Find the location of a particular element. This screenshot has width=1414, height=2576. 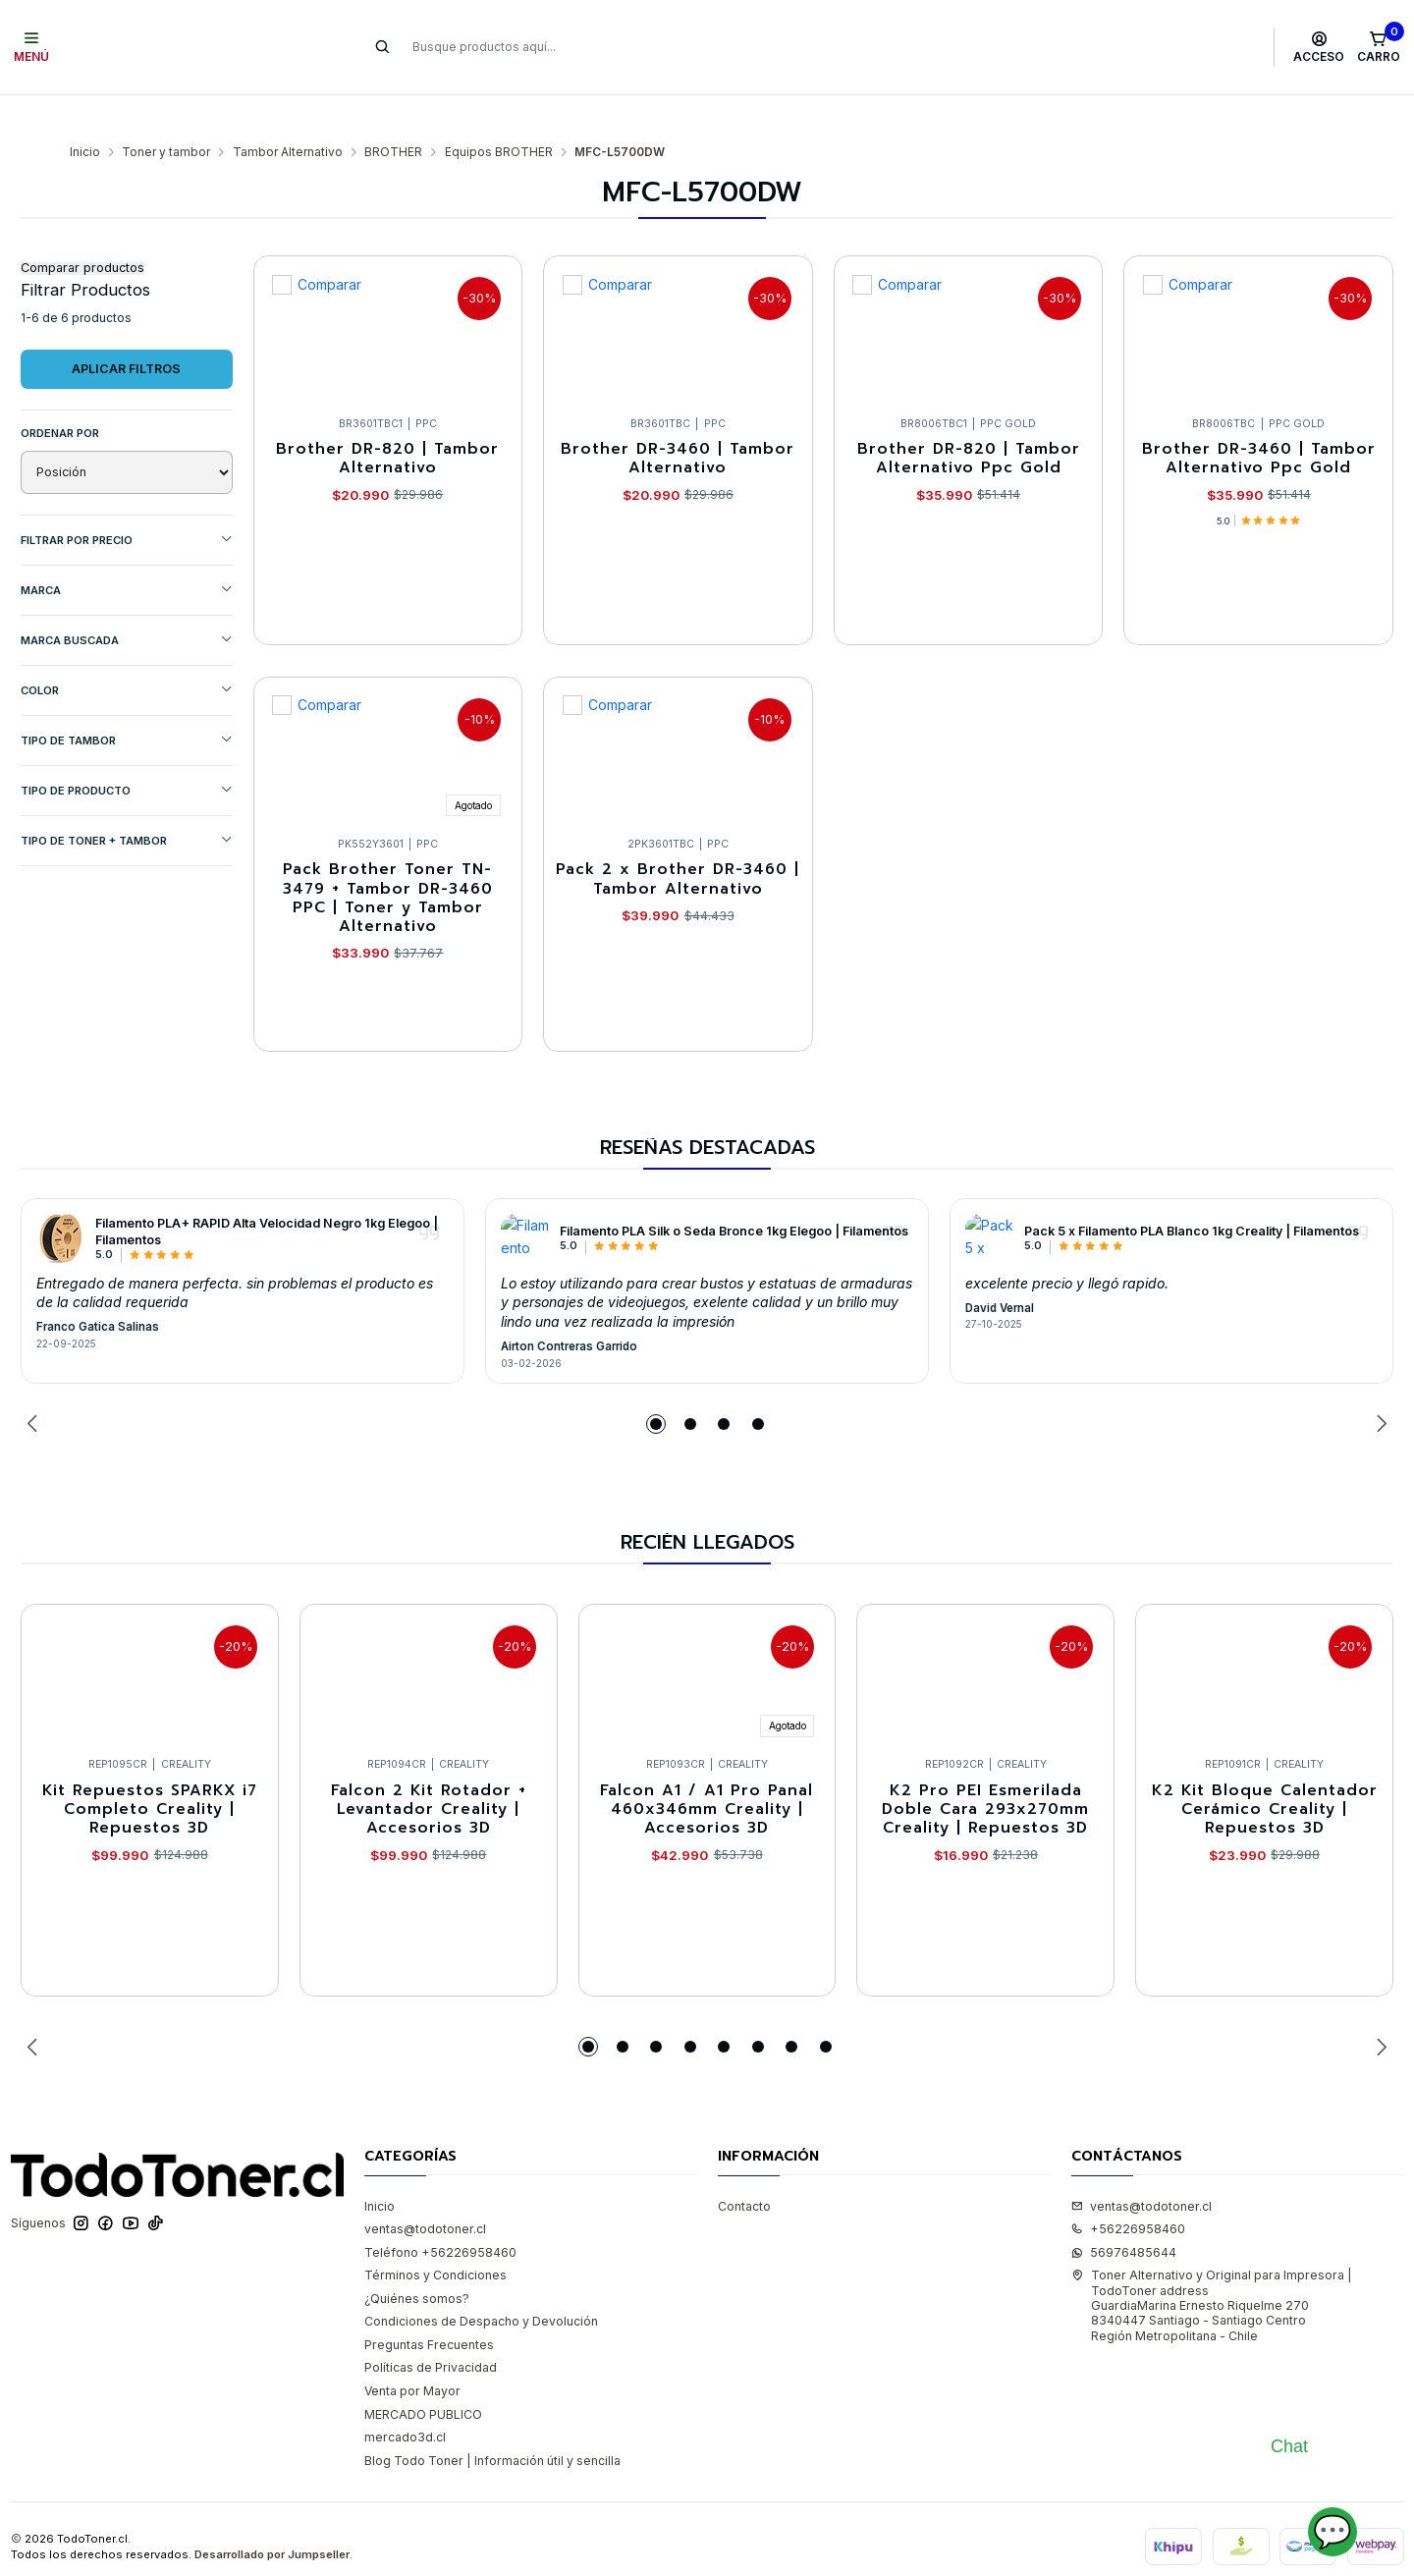

56976485644 is located at coordinates (1123, 2214).